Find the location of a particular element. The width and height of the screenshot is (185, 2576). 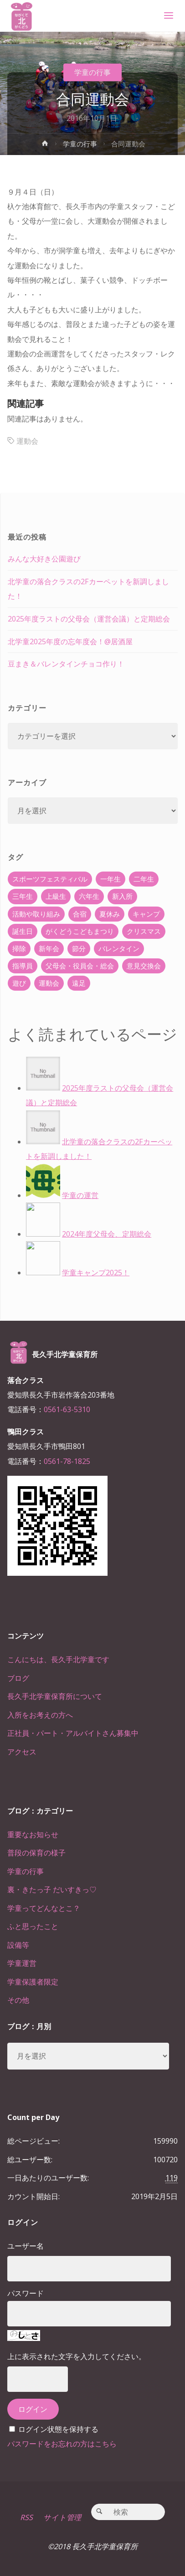

豆まき＆バレンタインチョコ作り！ is located at coordinates (66, 664).